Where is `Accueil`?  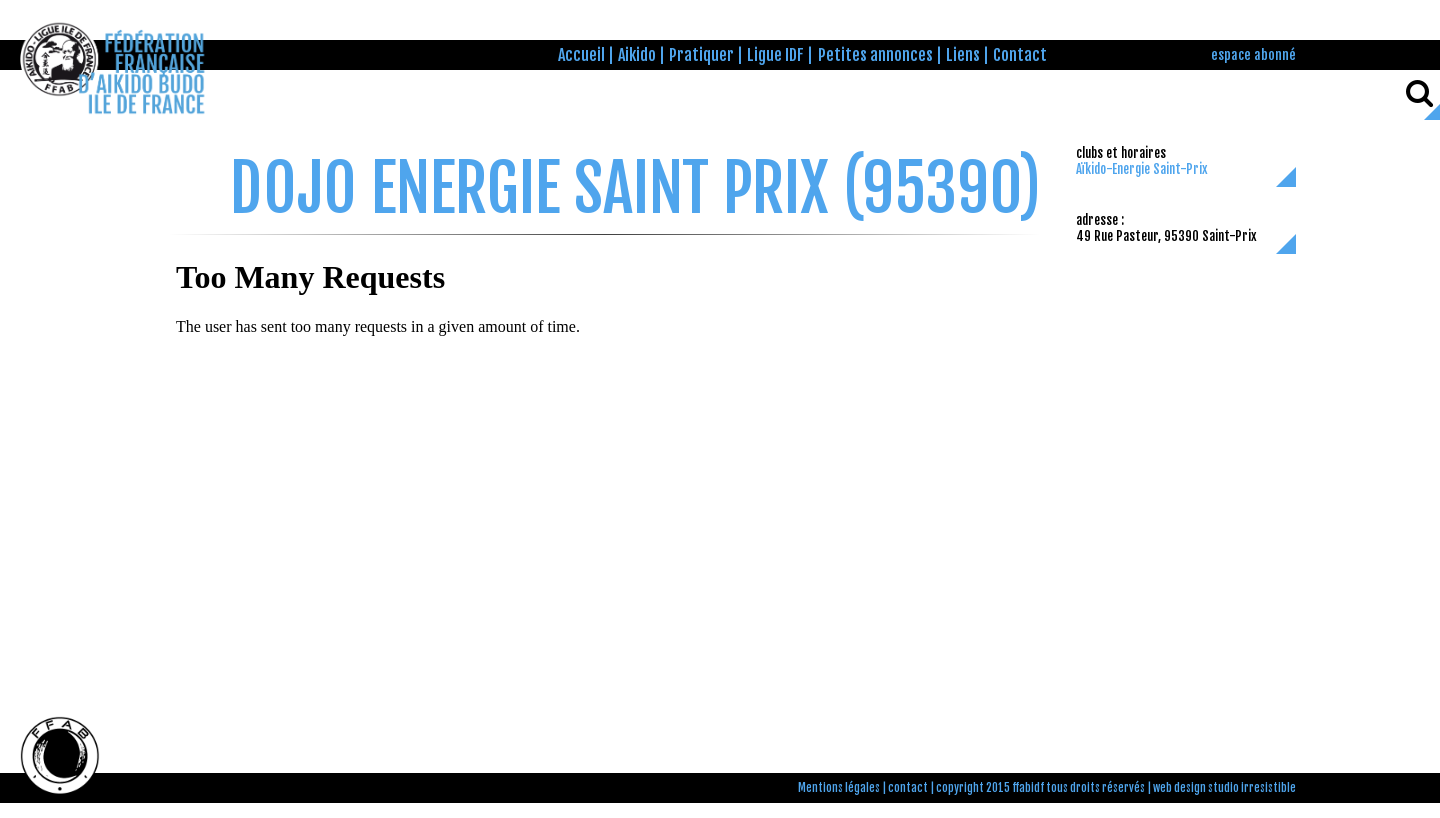 Accueil is located at coordinates (581, 55).